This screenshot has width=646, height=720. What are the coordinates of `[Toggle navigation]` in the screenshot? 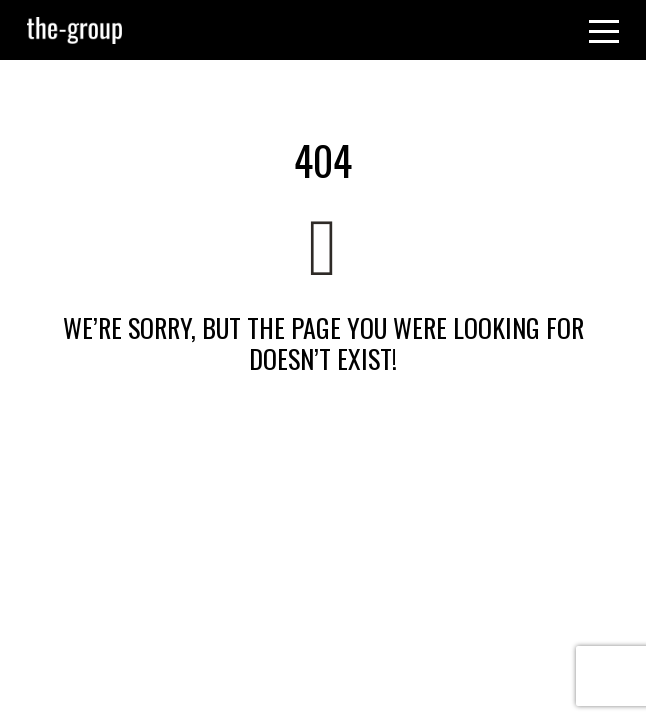 It's located at (604, 30).